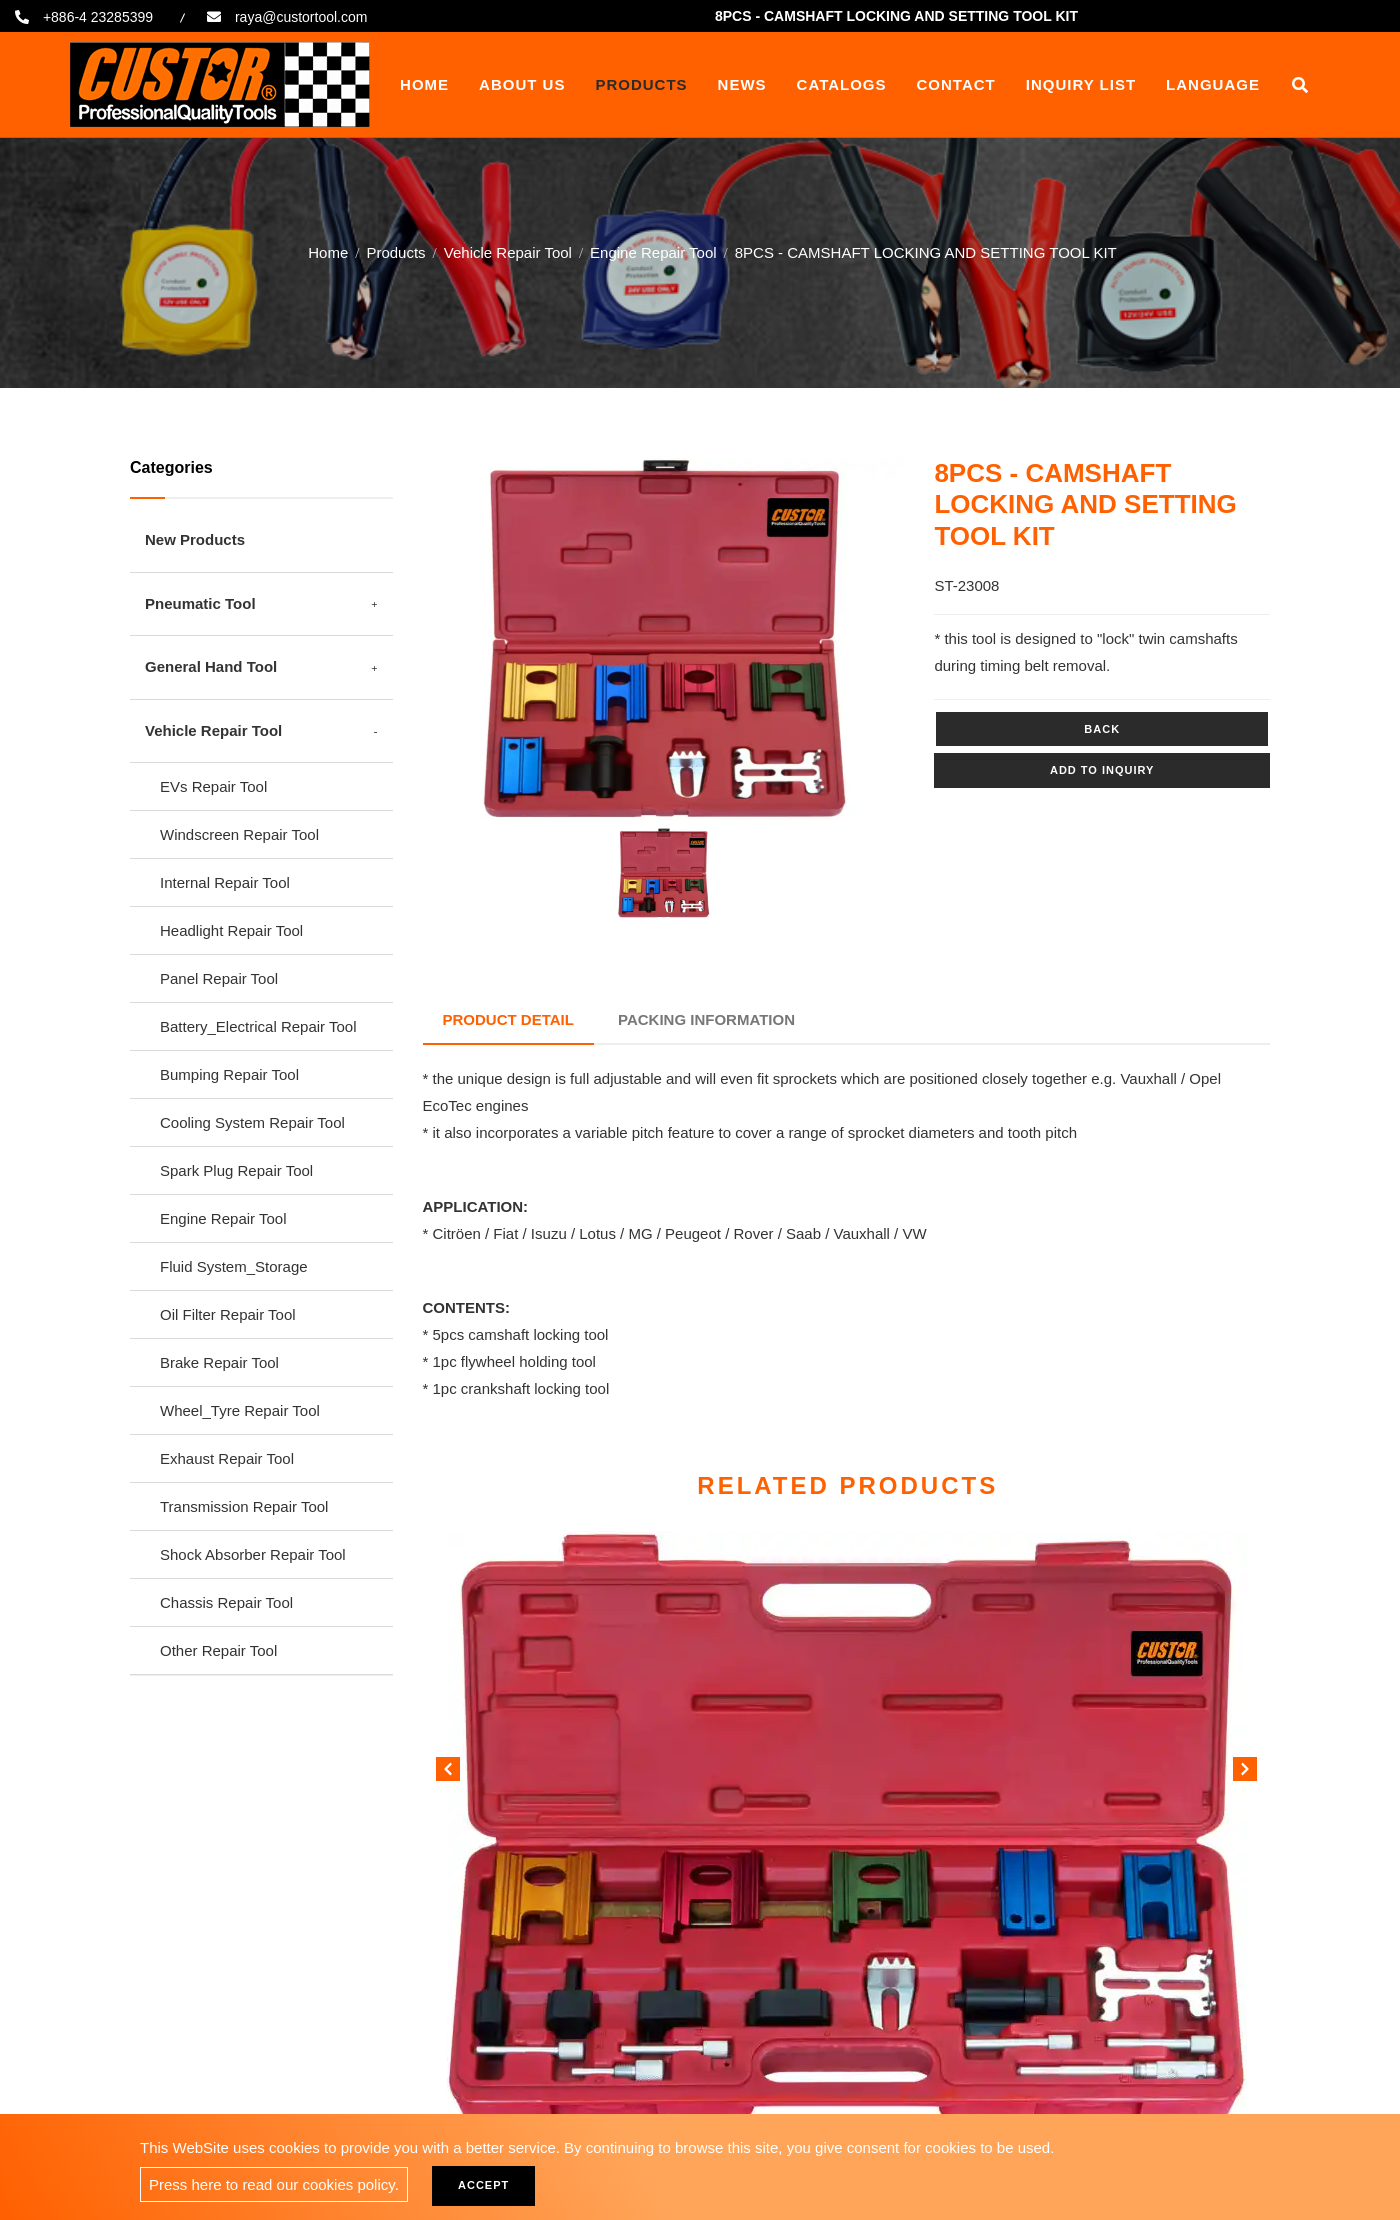 Image resolution: width=1400 pixels, height=2220 pixels. What do you see at coordinates (195, 539) in the screenshot?
I see `New Products` at bounding box center [195, 539].